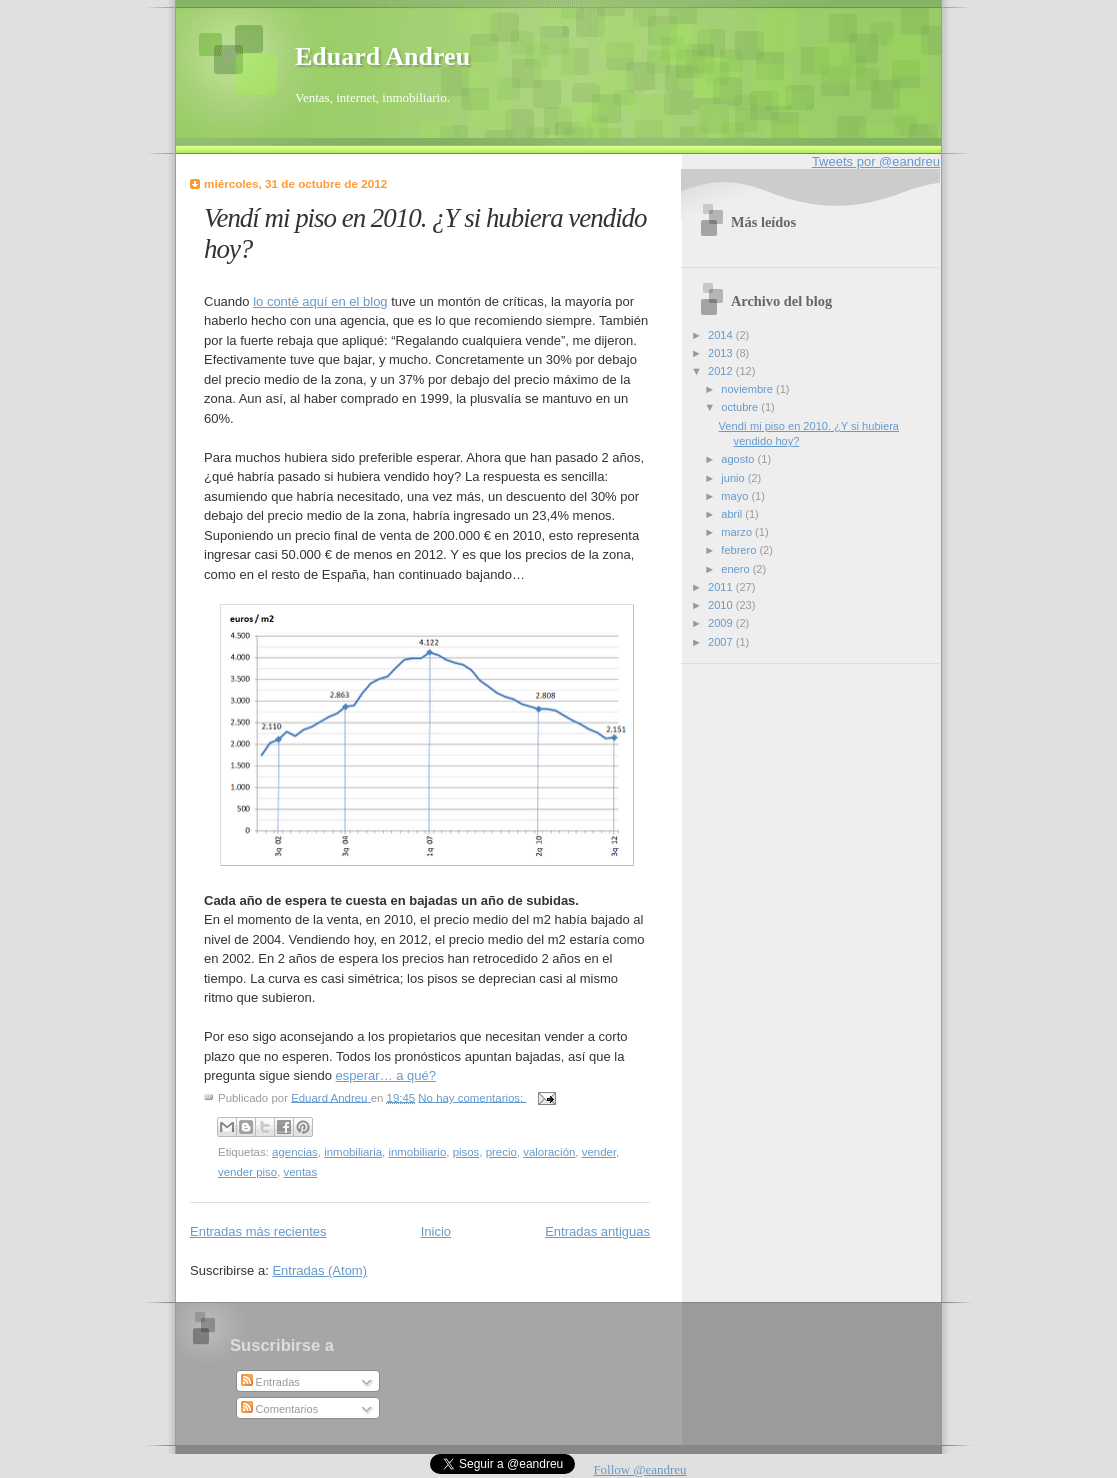 The height and width of the screenshot is (1478, 1117). Describe the element at coordinates (320, 301) in the screenshot. I see `lo conté aquí en el blog` at that location.